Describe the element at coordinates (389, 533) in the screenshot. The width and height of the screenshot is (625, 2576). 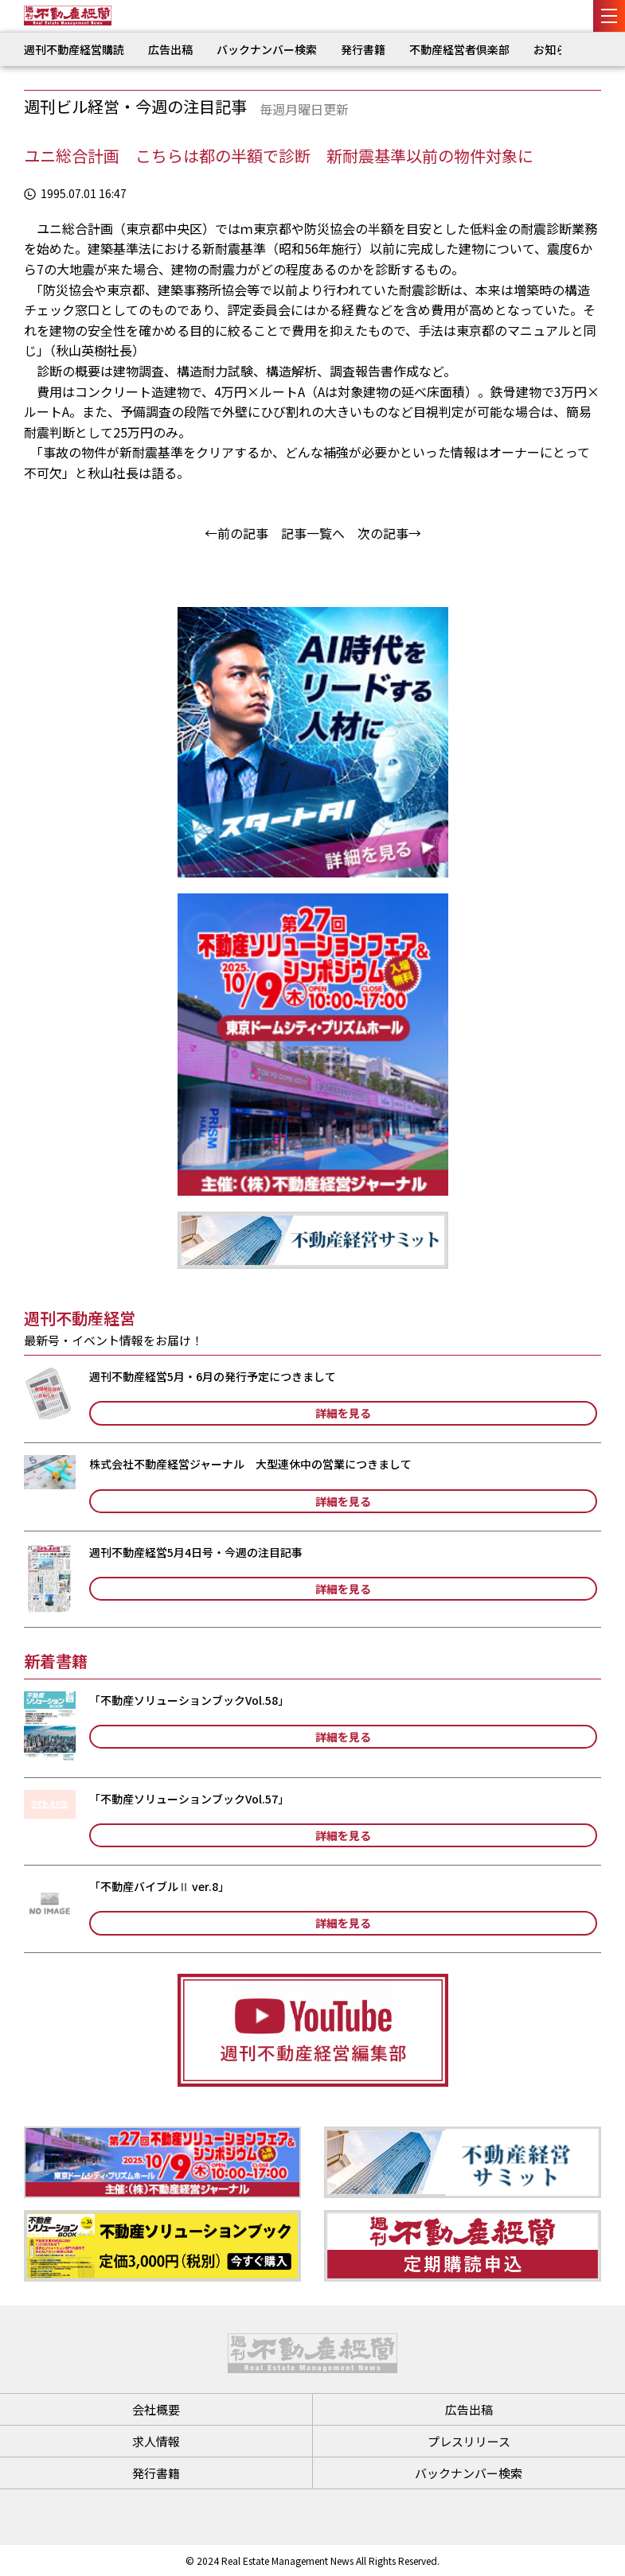
I see `次の記事→` at that location.